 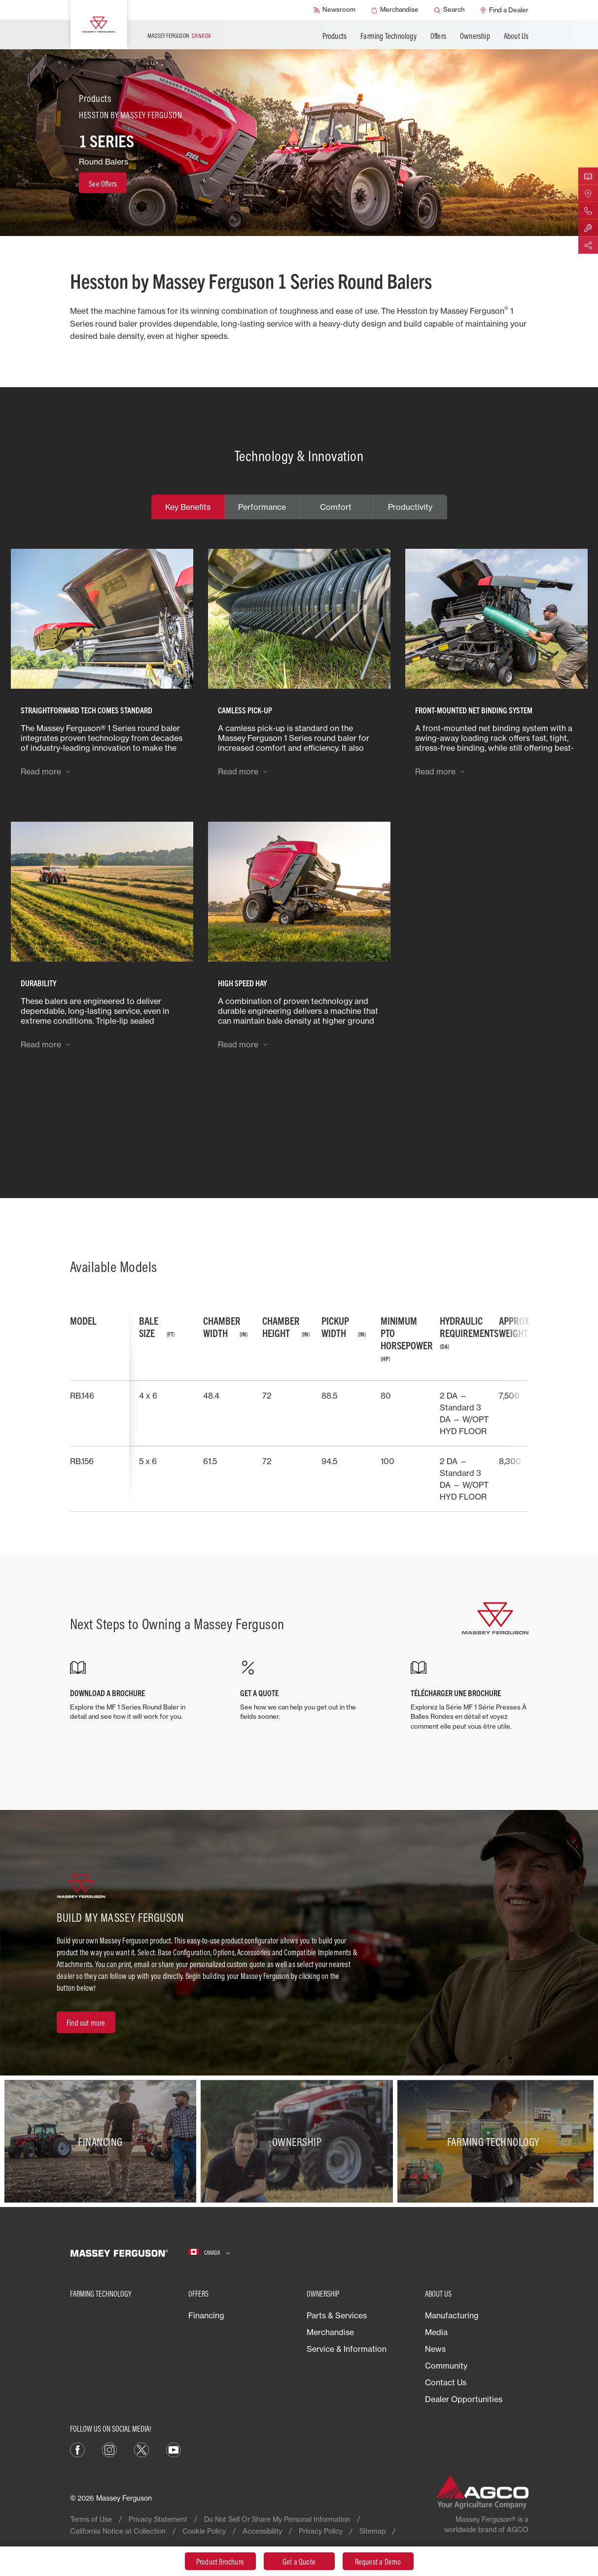 What do you see at coordinates (475, 36) in the screenshot?
I see `Ownership` at bounding box center [475, 36].